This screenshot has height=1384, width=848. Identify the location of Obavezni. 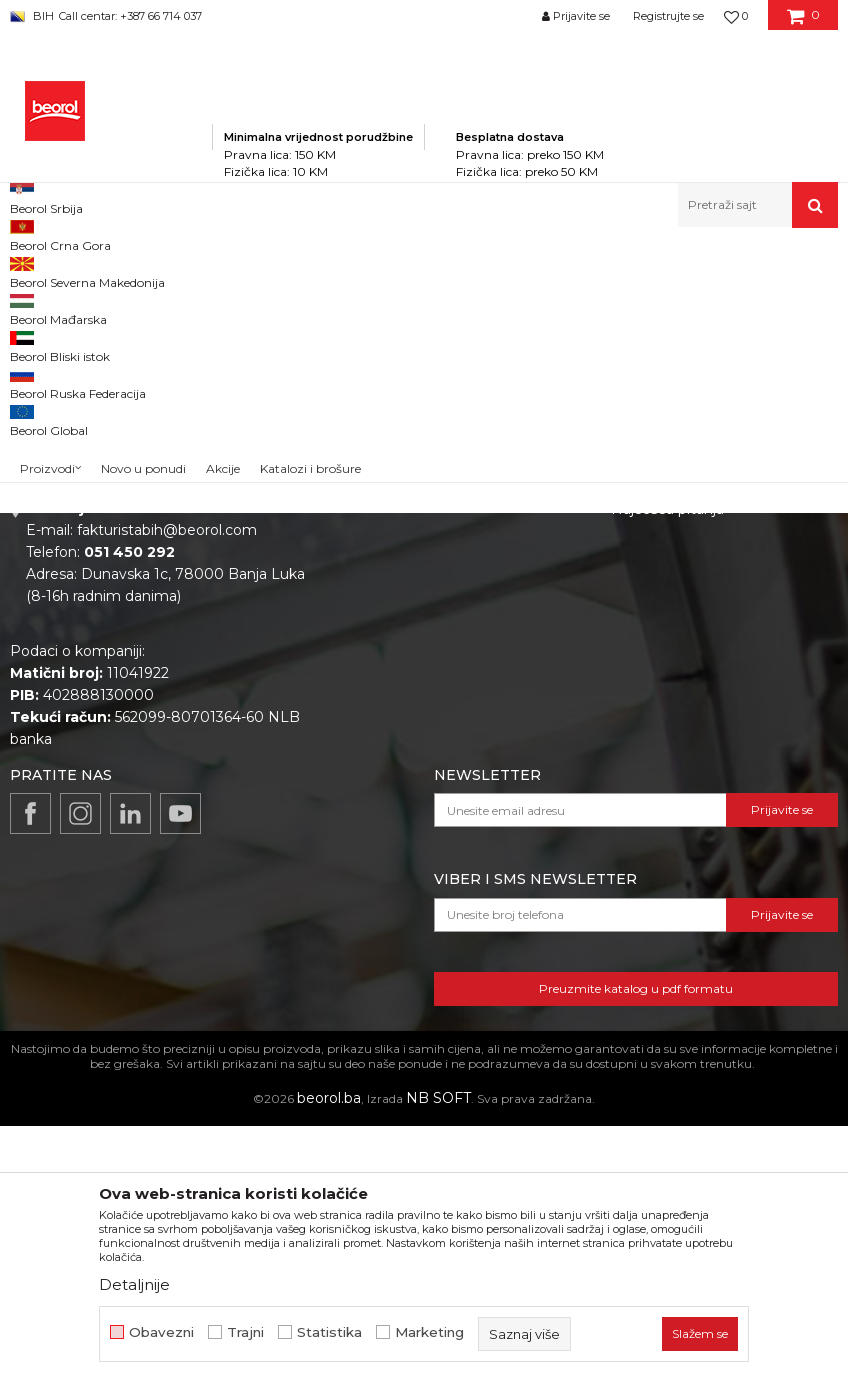
(161, 1332).